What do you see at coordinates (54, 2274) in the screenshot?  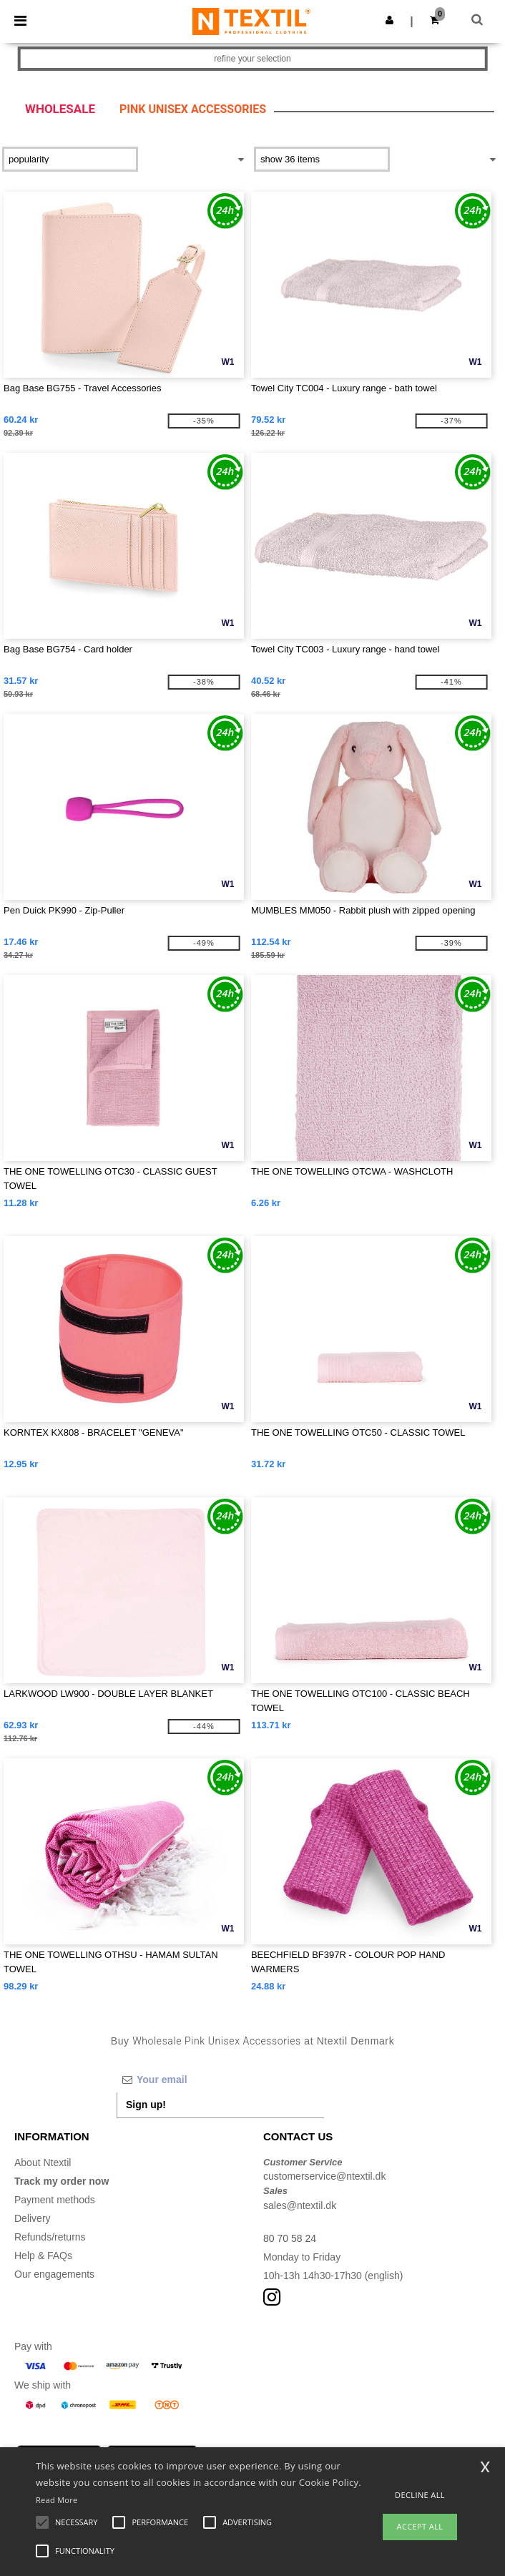 I see `Our engagements` at bounding box center [54, 2274].